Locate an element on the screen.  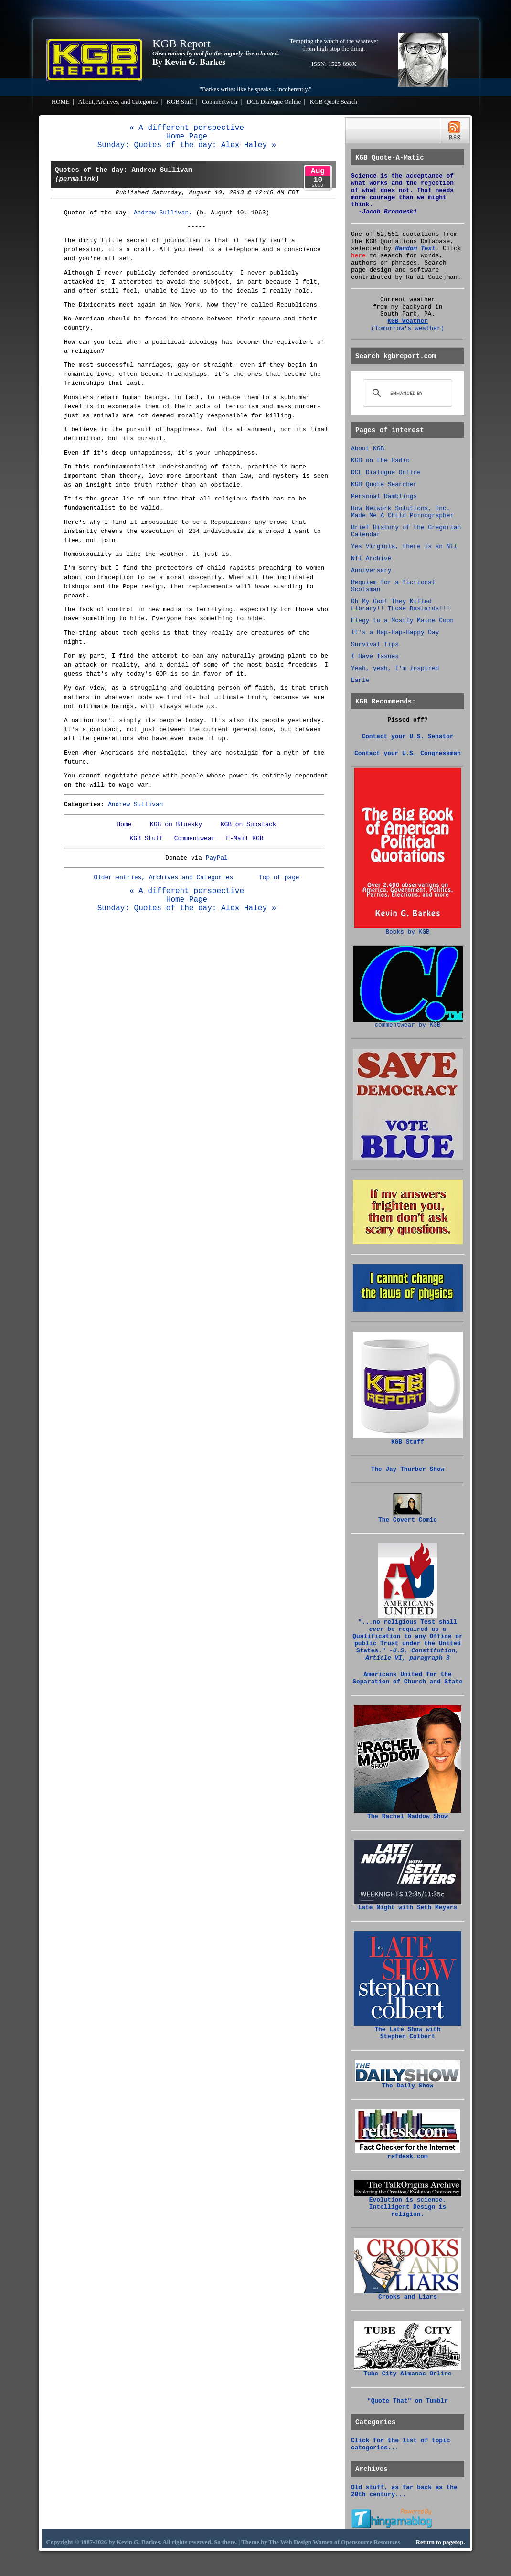
Sunday: Quotes of the day: Alex Haley » is located at coordinates (186, 145).